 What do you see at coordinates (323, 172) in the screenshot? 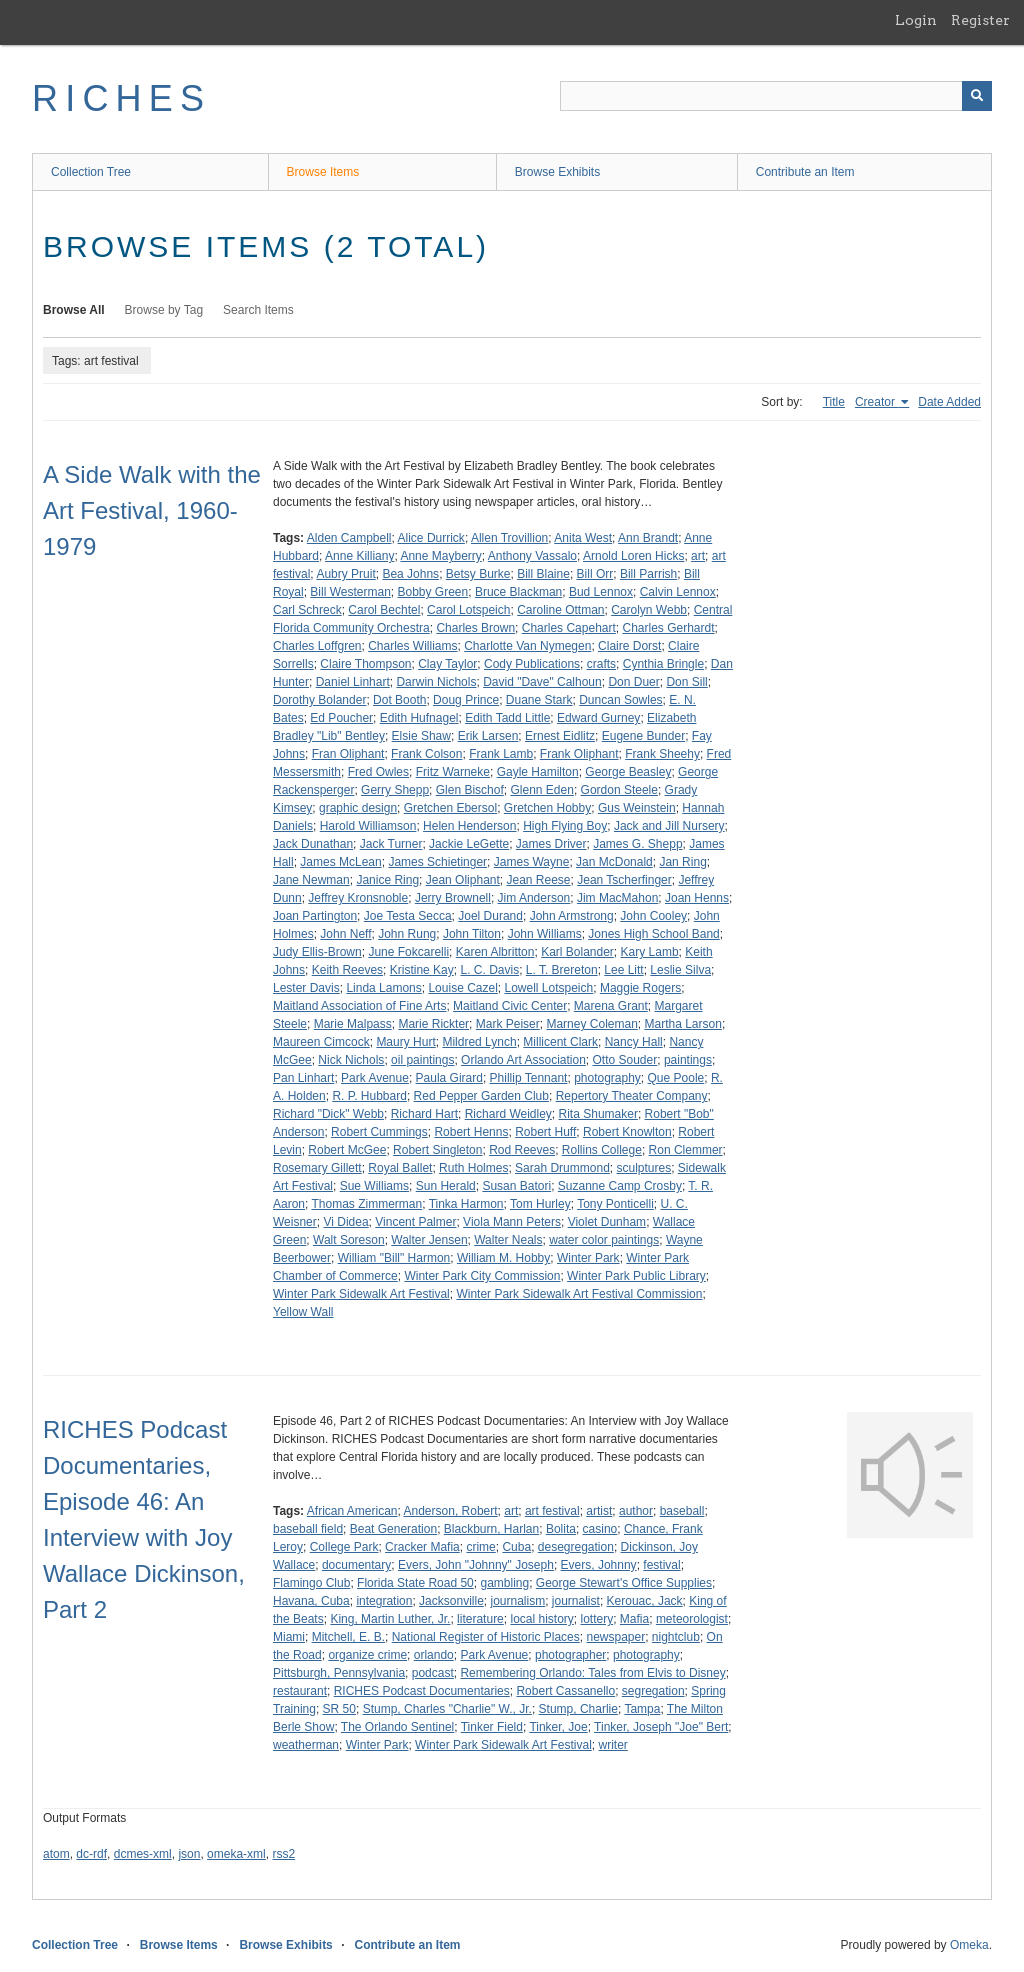
I see `Browse Items` at bounding box center [323, 172].